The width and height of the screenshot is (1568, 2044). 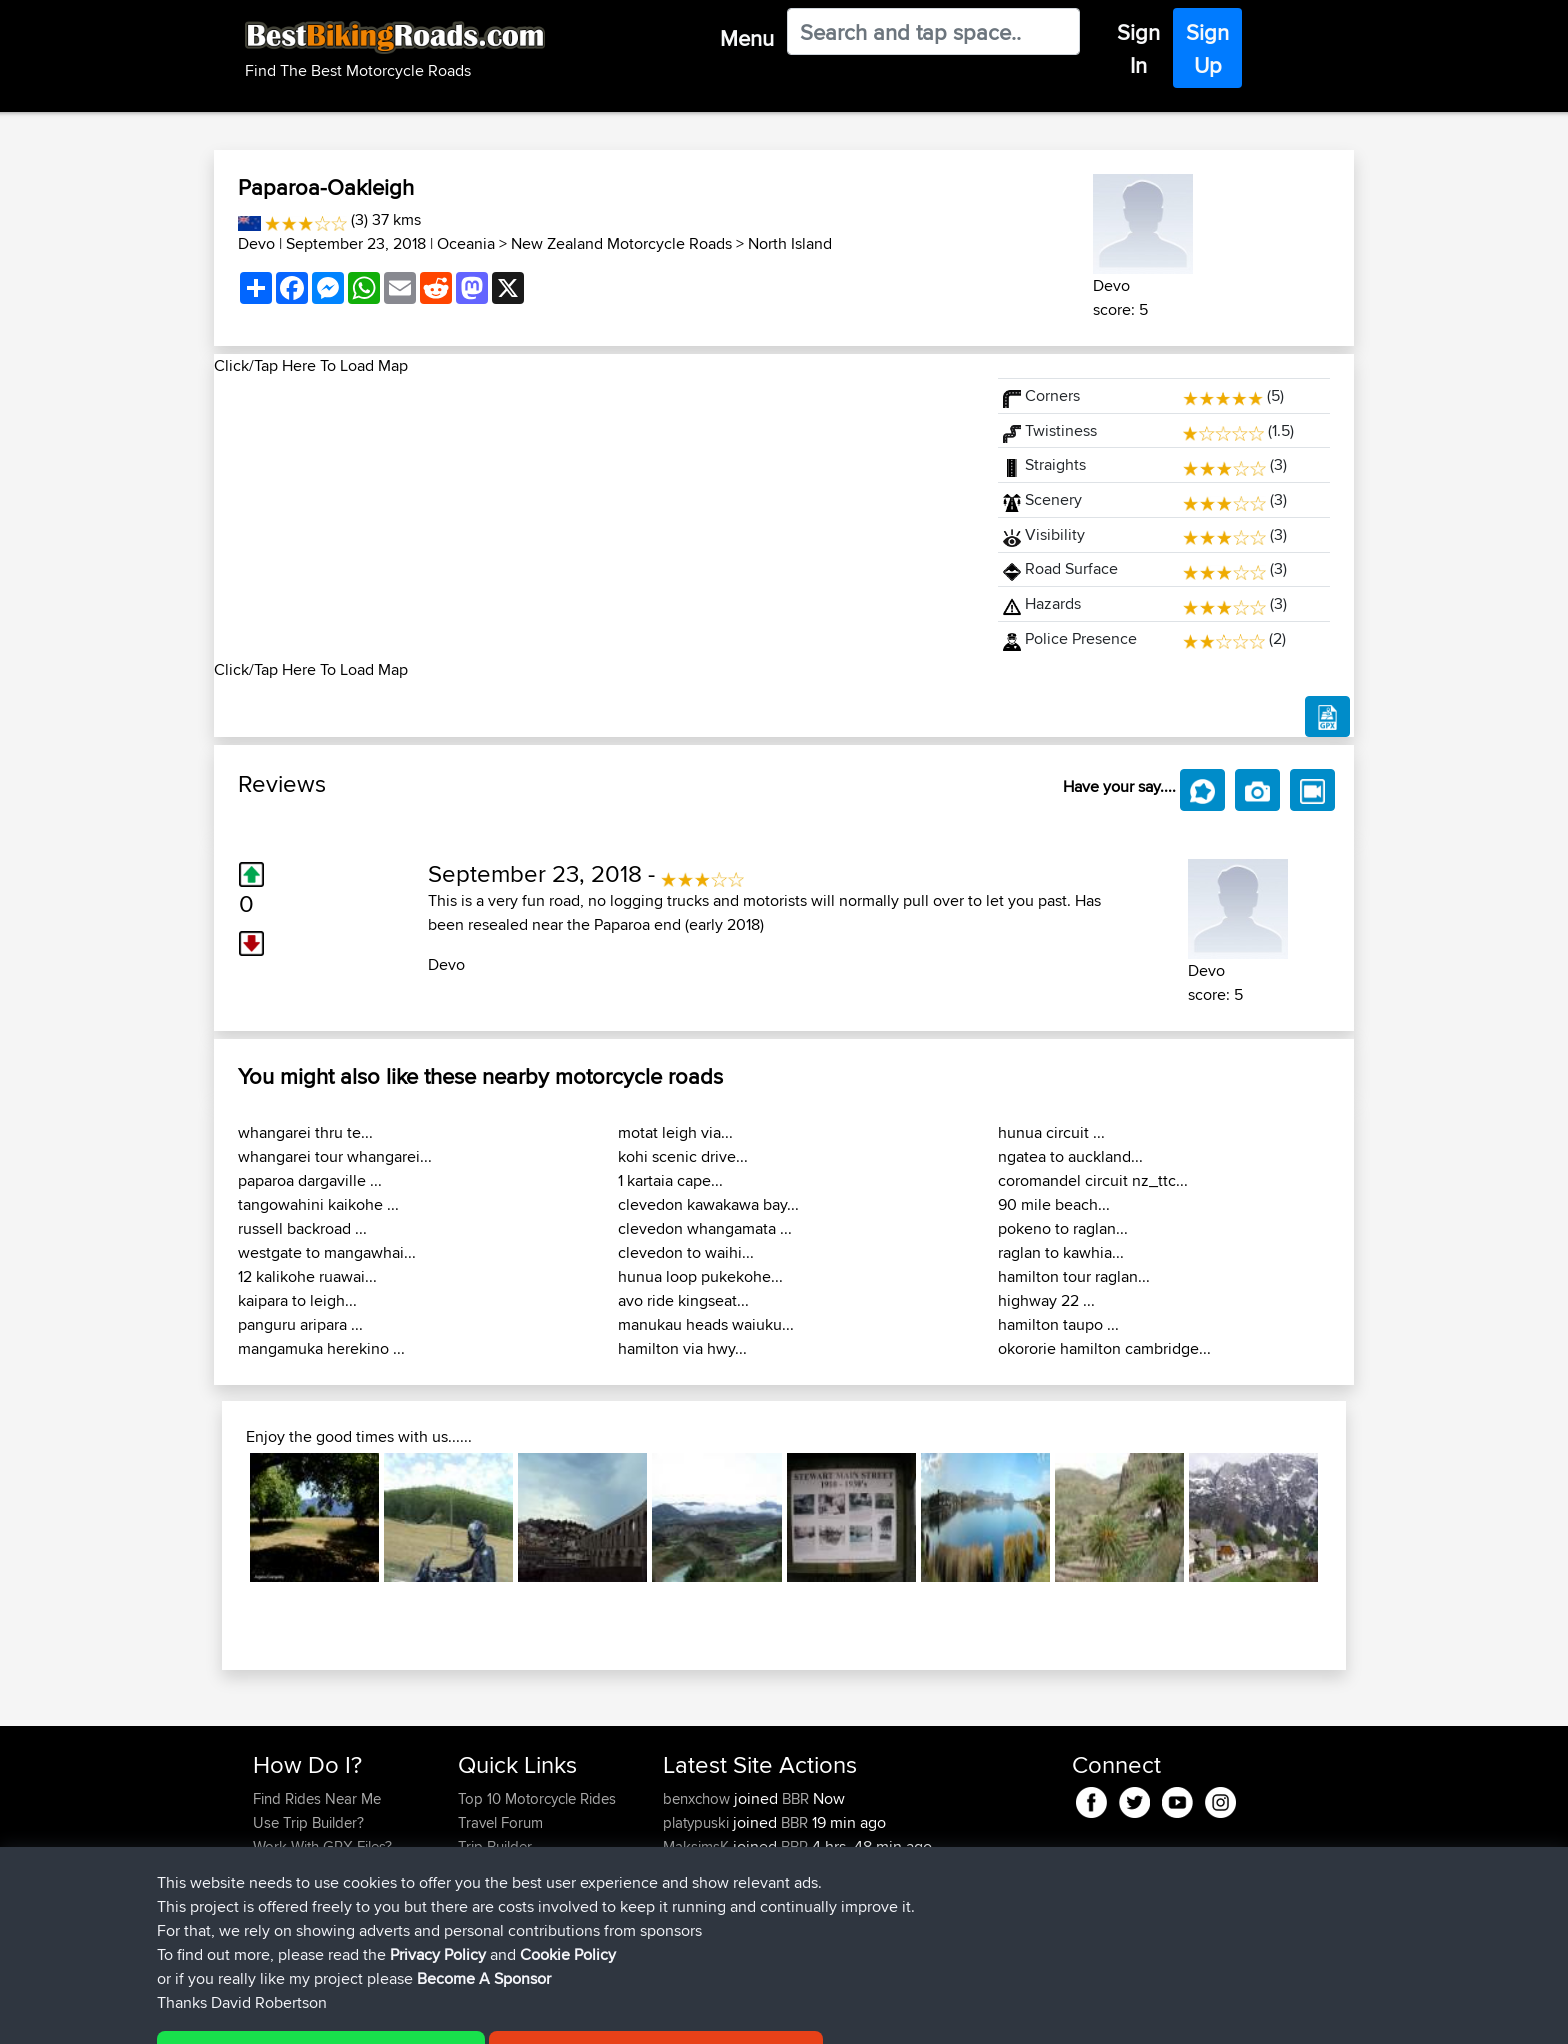 What do you see at coordinates (1070, 1156) in the screenshot?
I see `ngatea to auckland...` at bounding box center [1070, 1156].